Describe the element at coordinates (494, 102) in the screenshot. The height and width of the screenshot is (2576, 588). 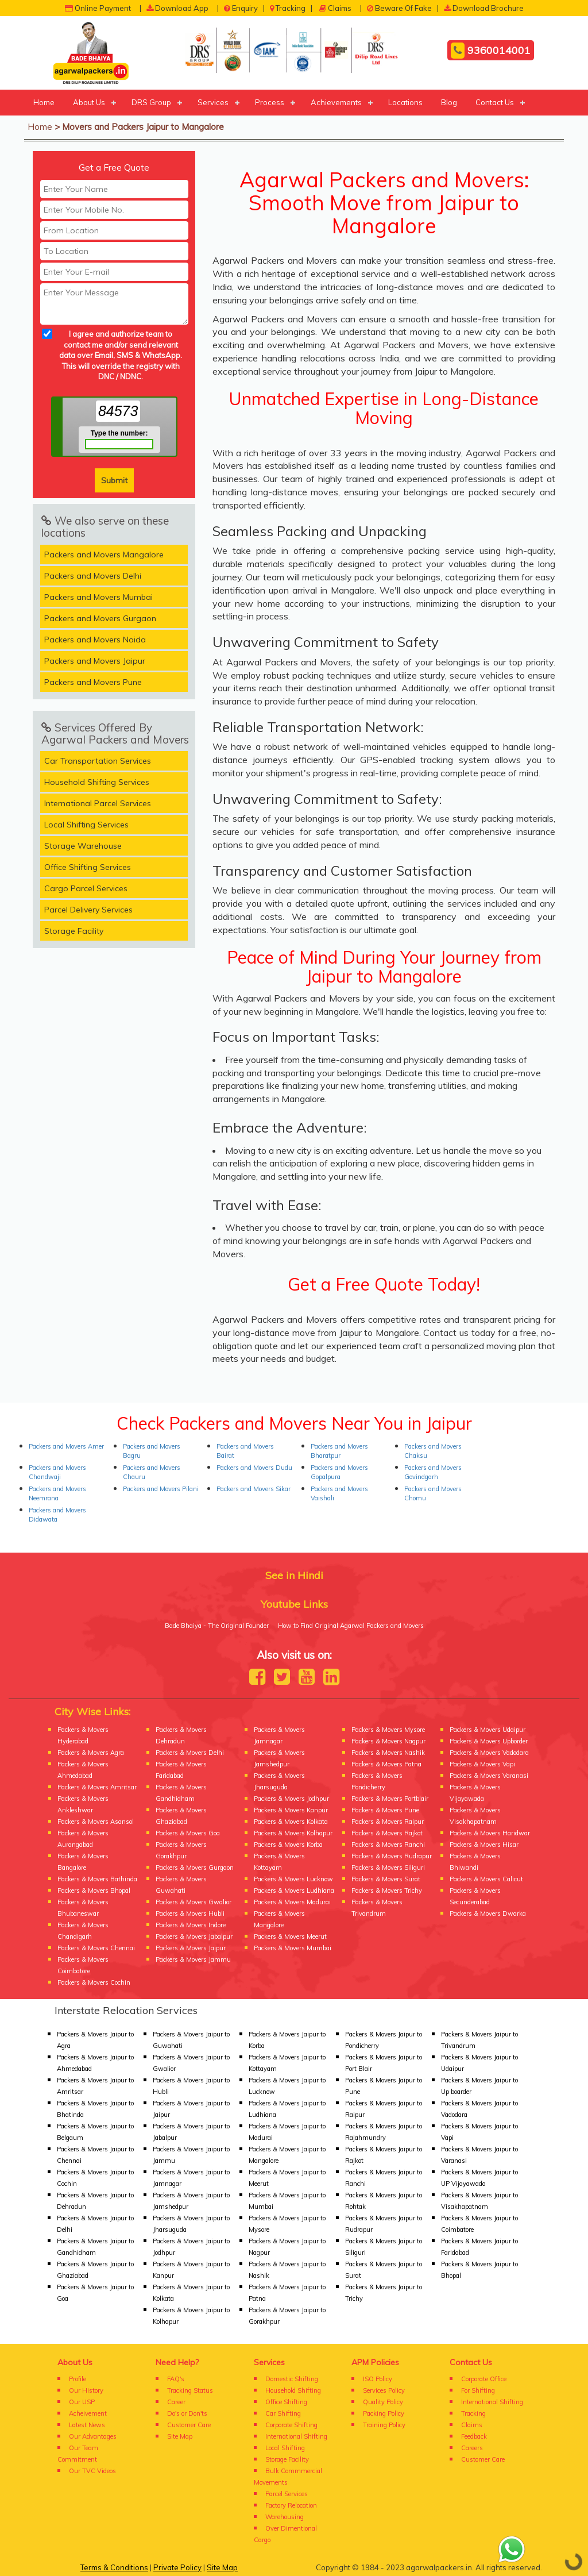
I see `Contact Us` at that location.